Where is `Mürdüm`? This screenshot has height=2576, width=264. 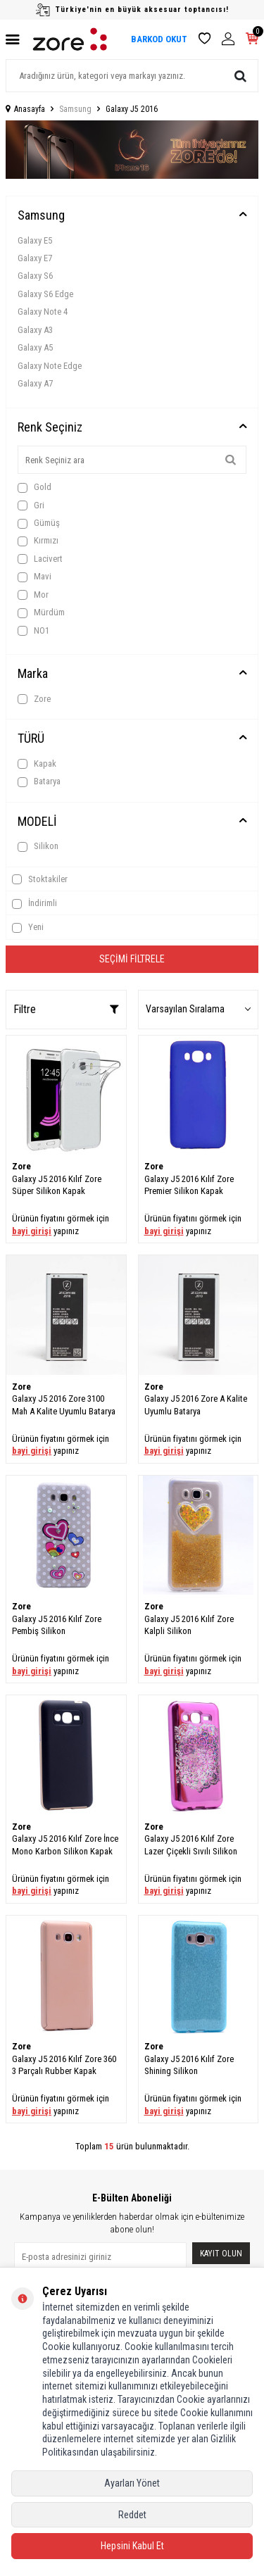 Mürdüm is located at coordinates (41, 612).